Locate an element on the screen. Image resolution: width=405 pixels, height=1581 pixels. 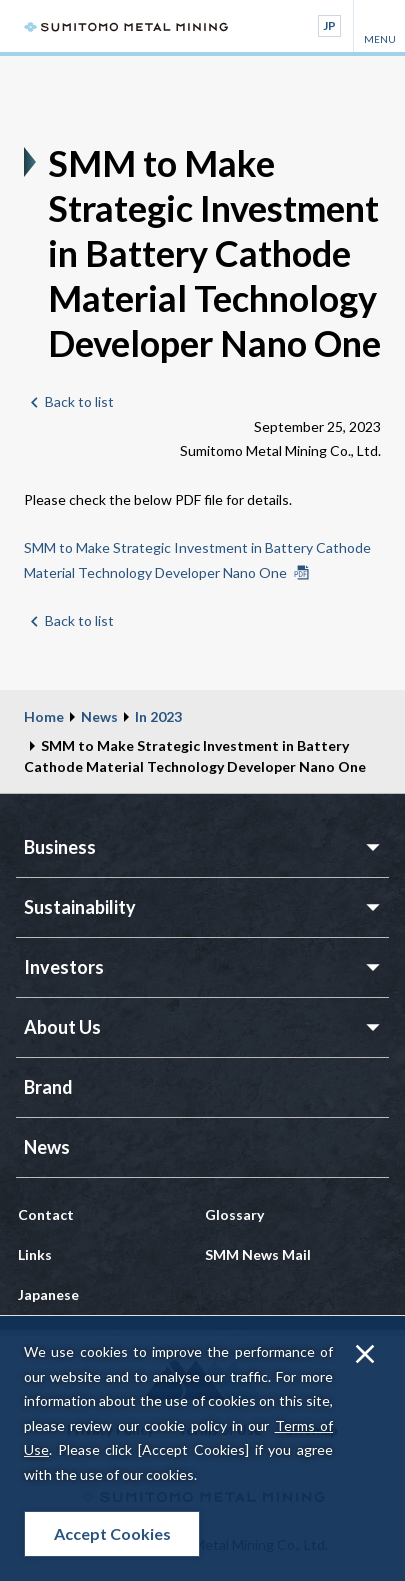
JP is located at coordinates (329, 25).